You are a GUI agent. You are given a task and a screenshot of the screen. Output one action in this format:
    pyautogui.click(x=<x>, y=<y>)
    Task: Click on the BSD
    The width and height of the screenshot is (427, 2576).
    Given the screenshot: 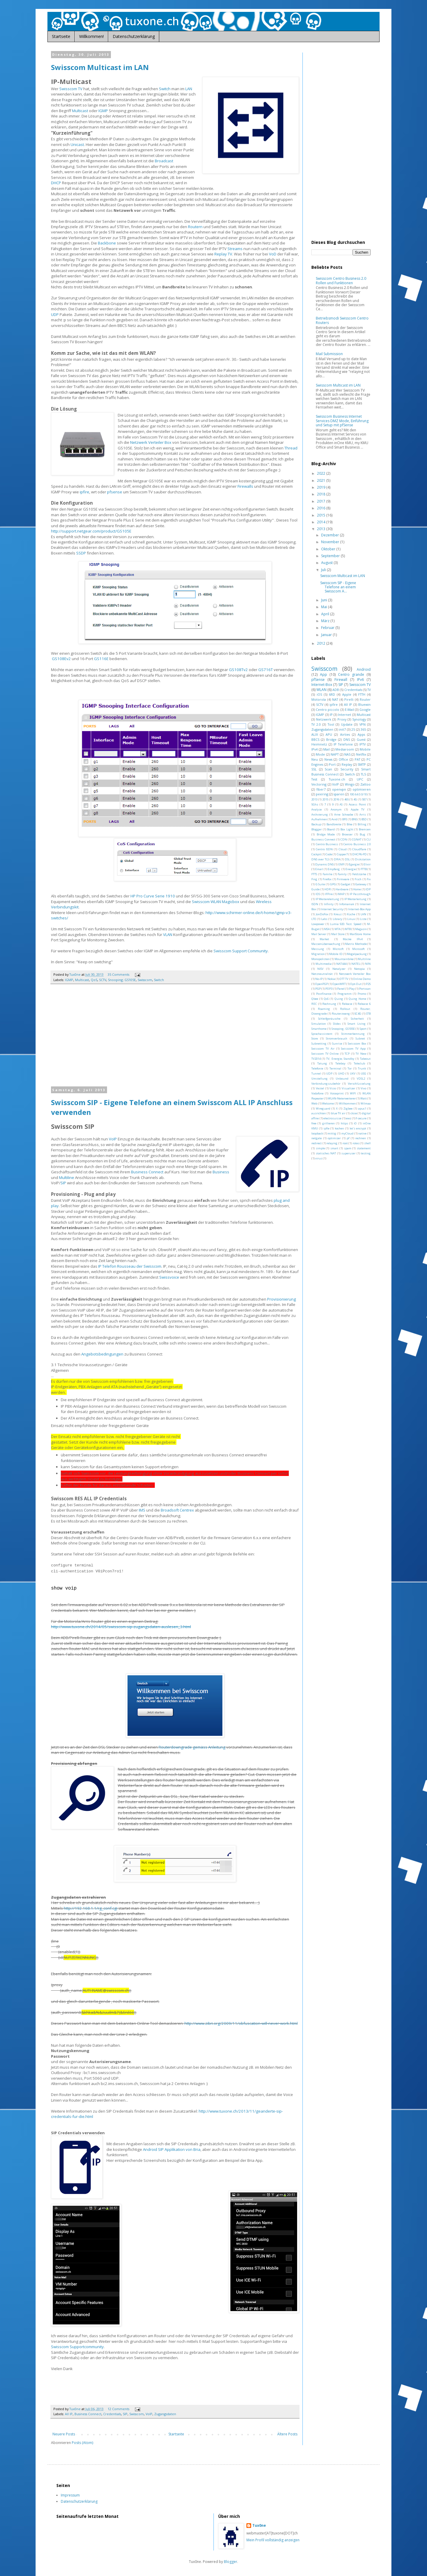 What is the action you would take?
    pyautogui.click(x=364, y=819)
    